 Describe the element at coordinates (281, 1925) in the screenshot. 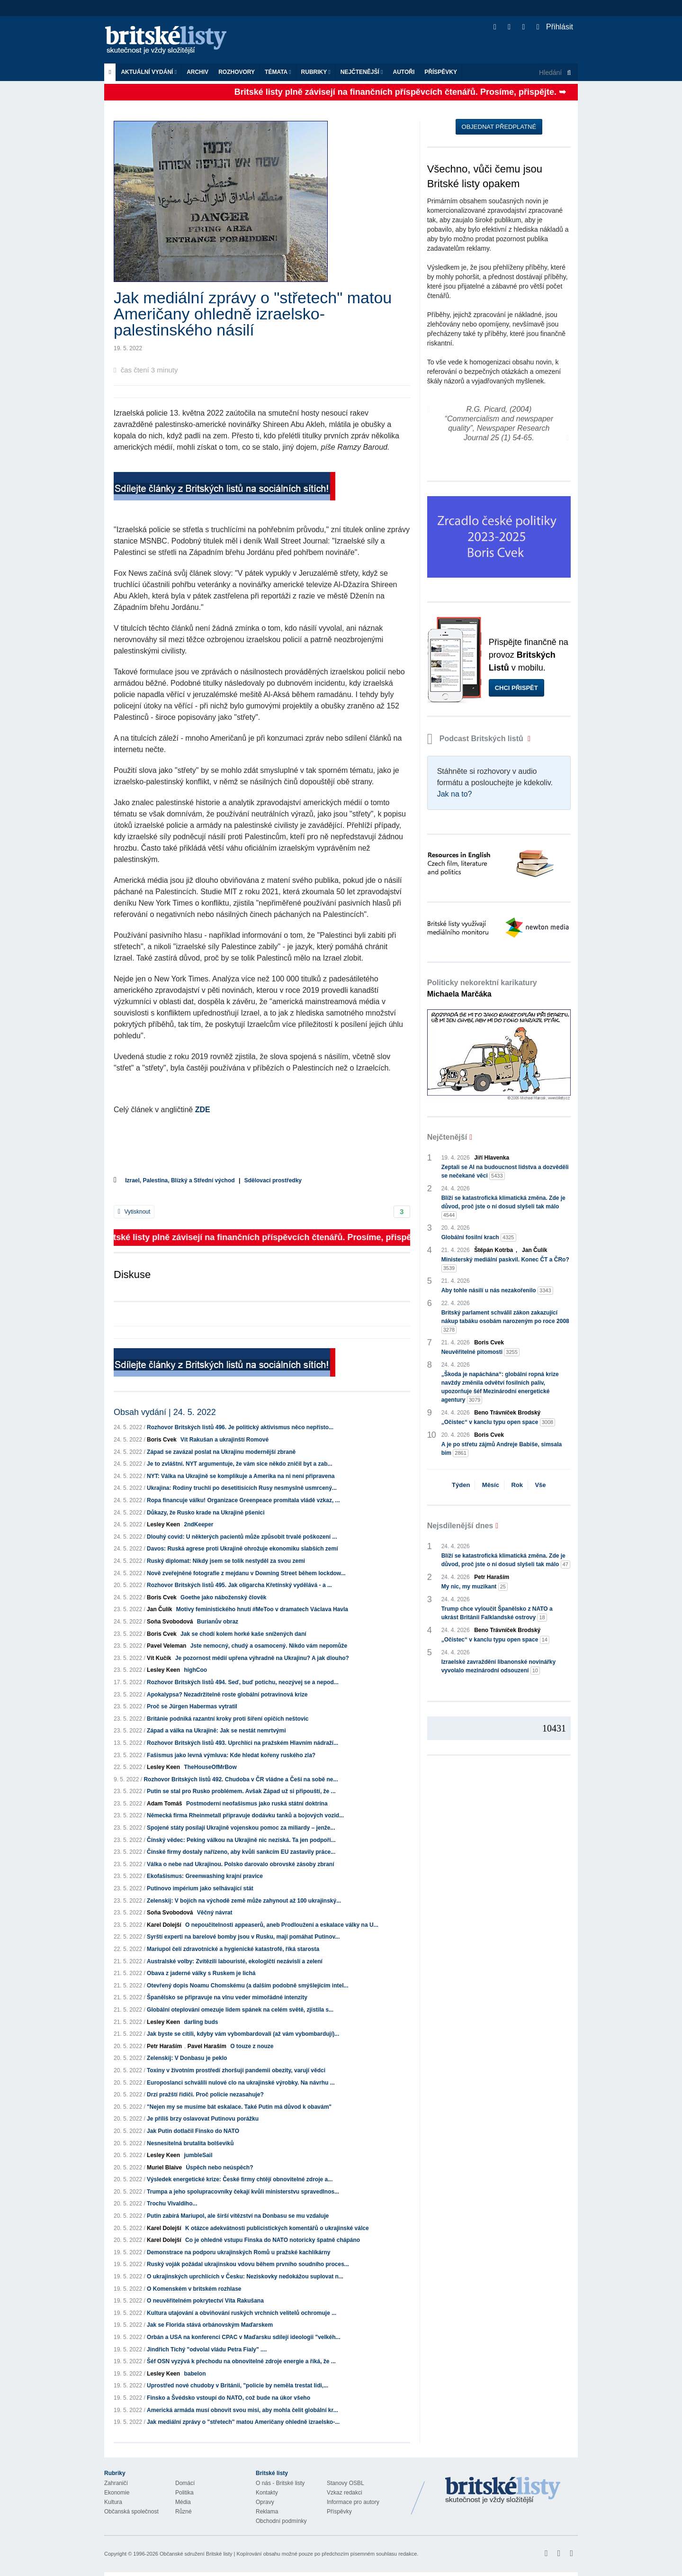

I see `O nepoučitelnosti appeaserů, aneb Prodloužení a eskalace války na U...` at that location.